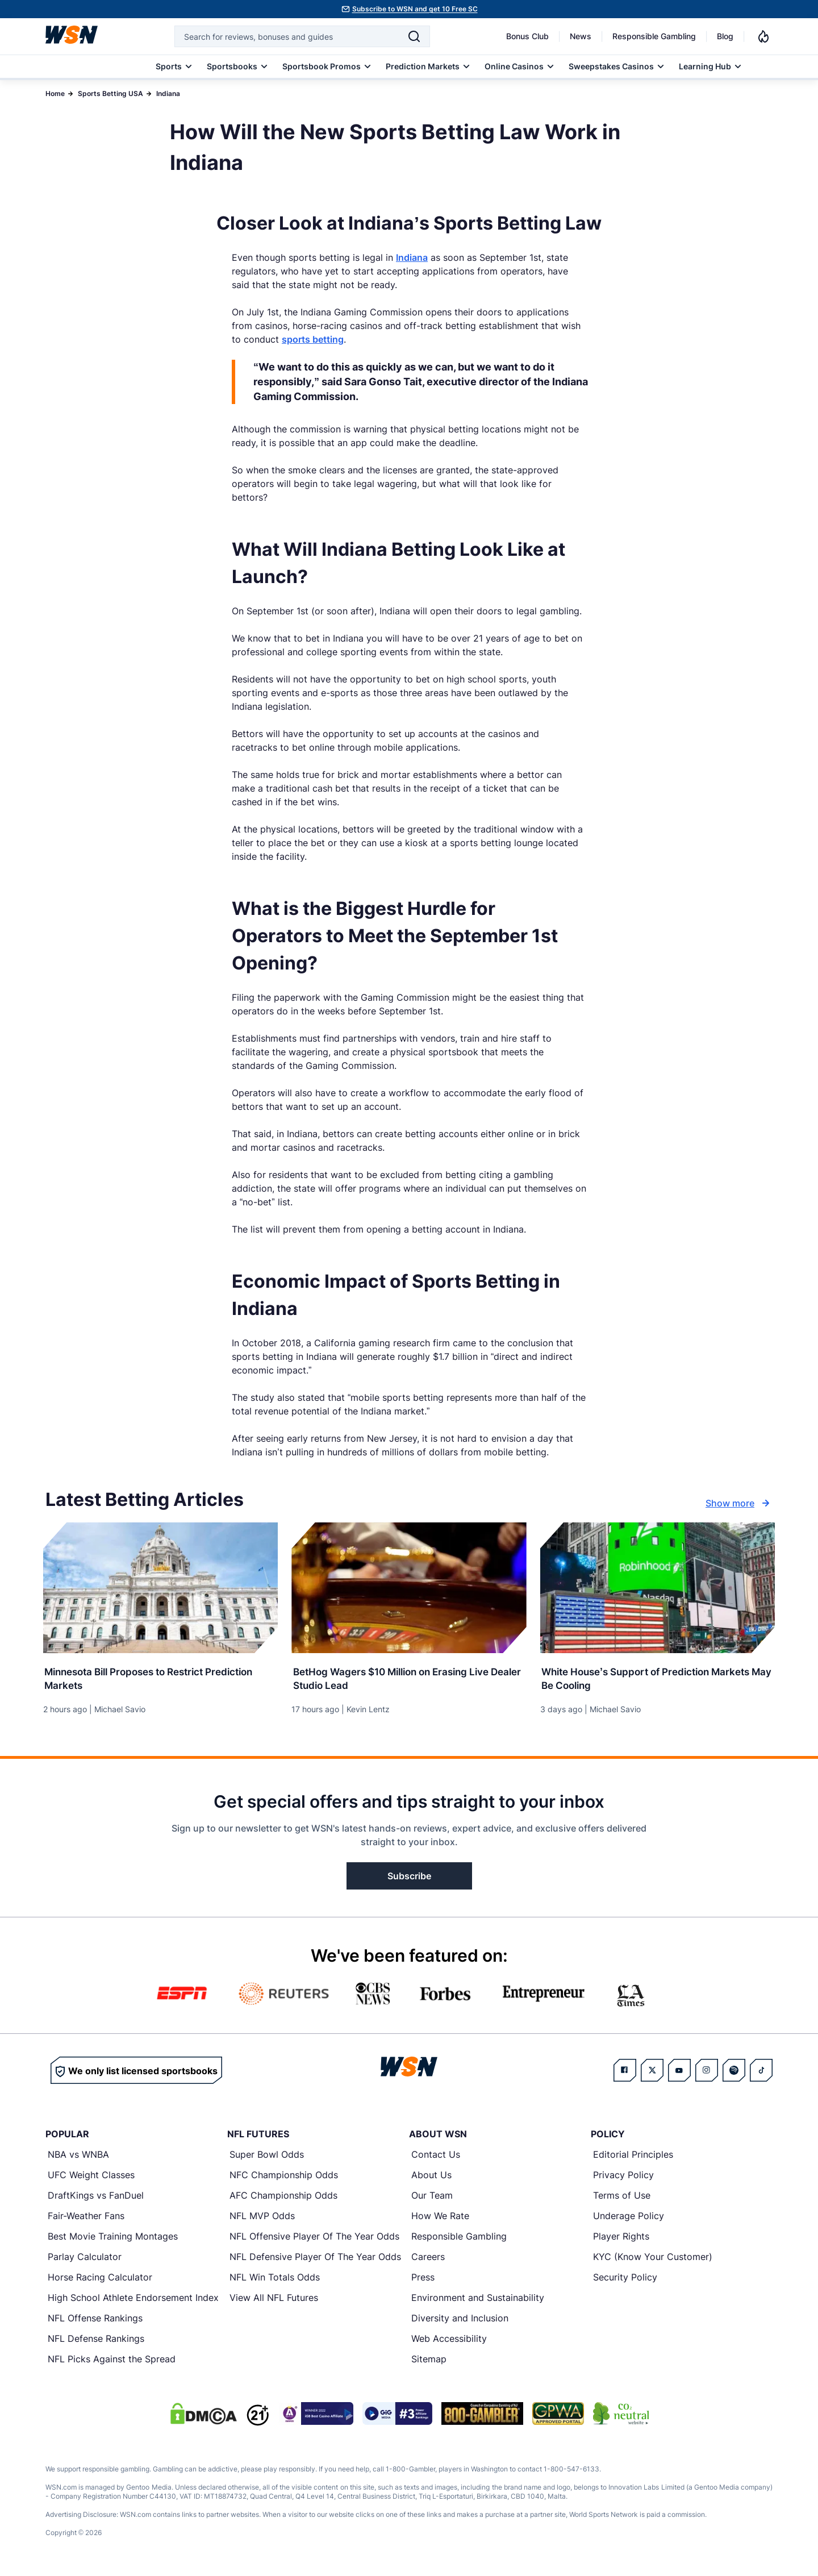 The image size is (818, 2576). I want to click on Subscribe to WSN and get 10 Free SC, so click(415, 9).